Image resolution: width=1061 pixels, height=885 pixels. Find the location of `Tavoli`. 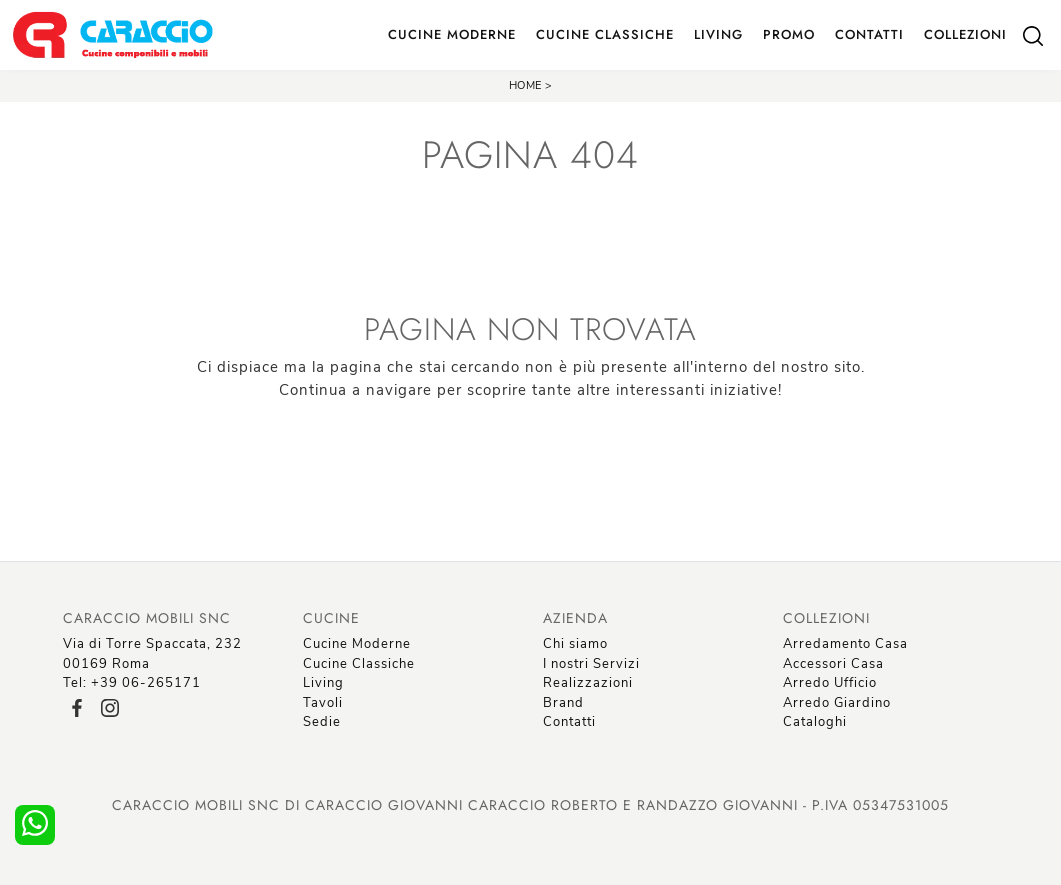

Tavoli is located at coordinates (323, 703).